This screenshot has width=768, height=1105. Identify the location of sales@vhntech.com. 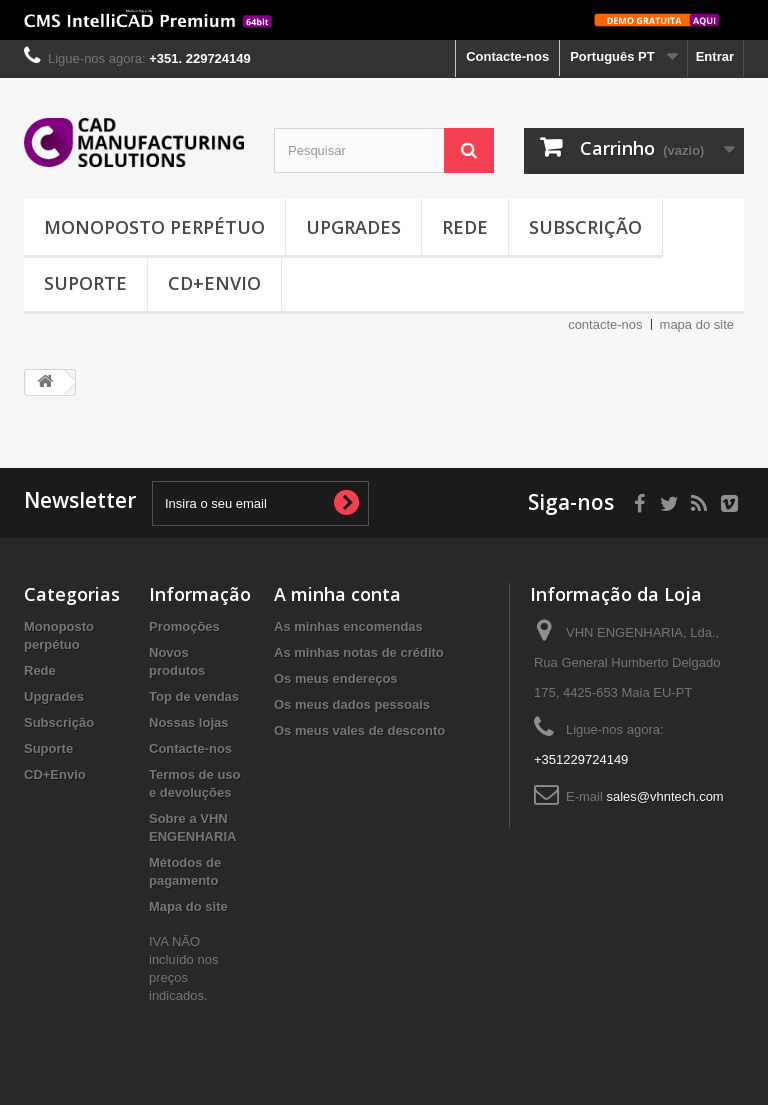
(664, 796).